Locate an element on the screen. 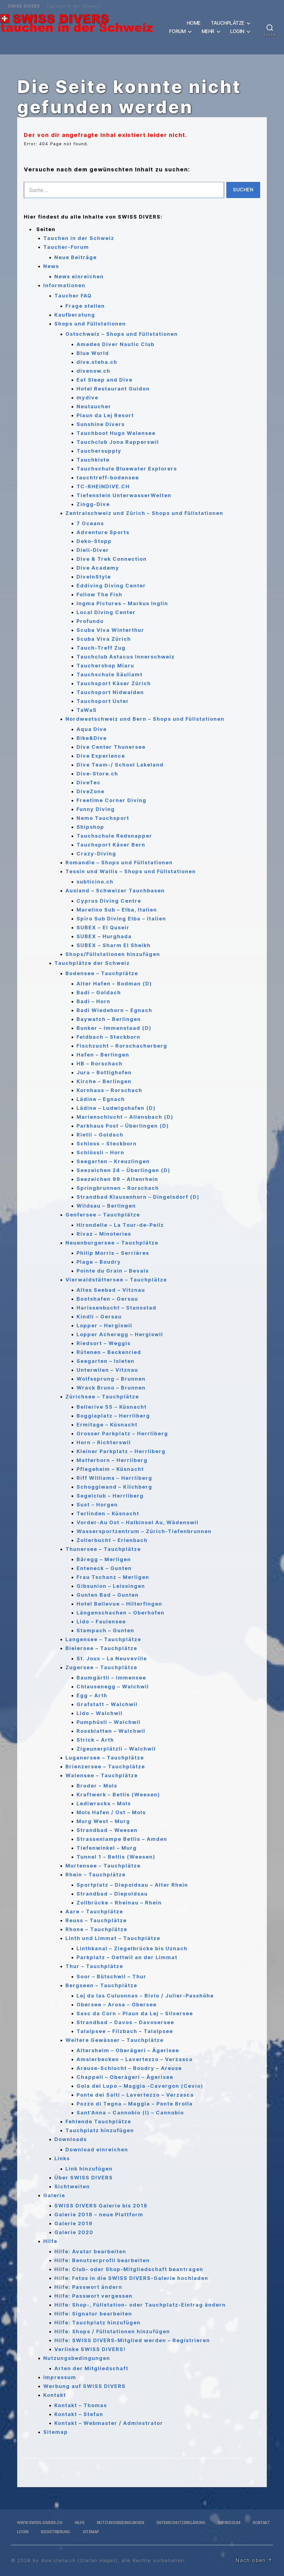 This screenshot has width=284, height=2576. tauchtreff-bodensee is located at coordinates (108, 477).